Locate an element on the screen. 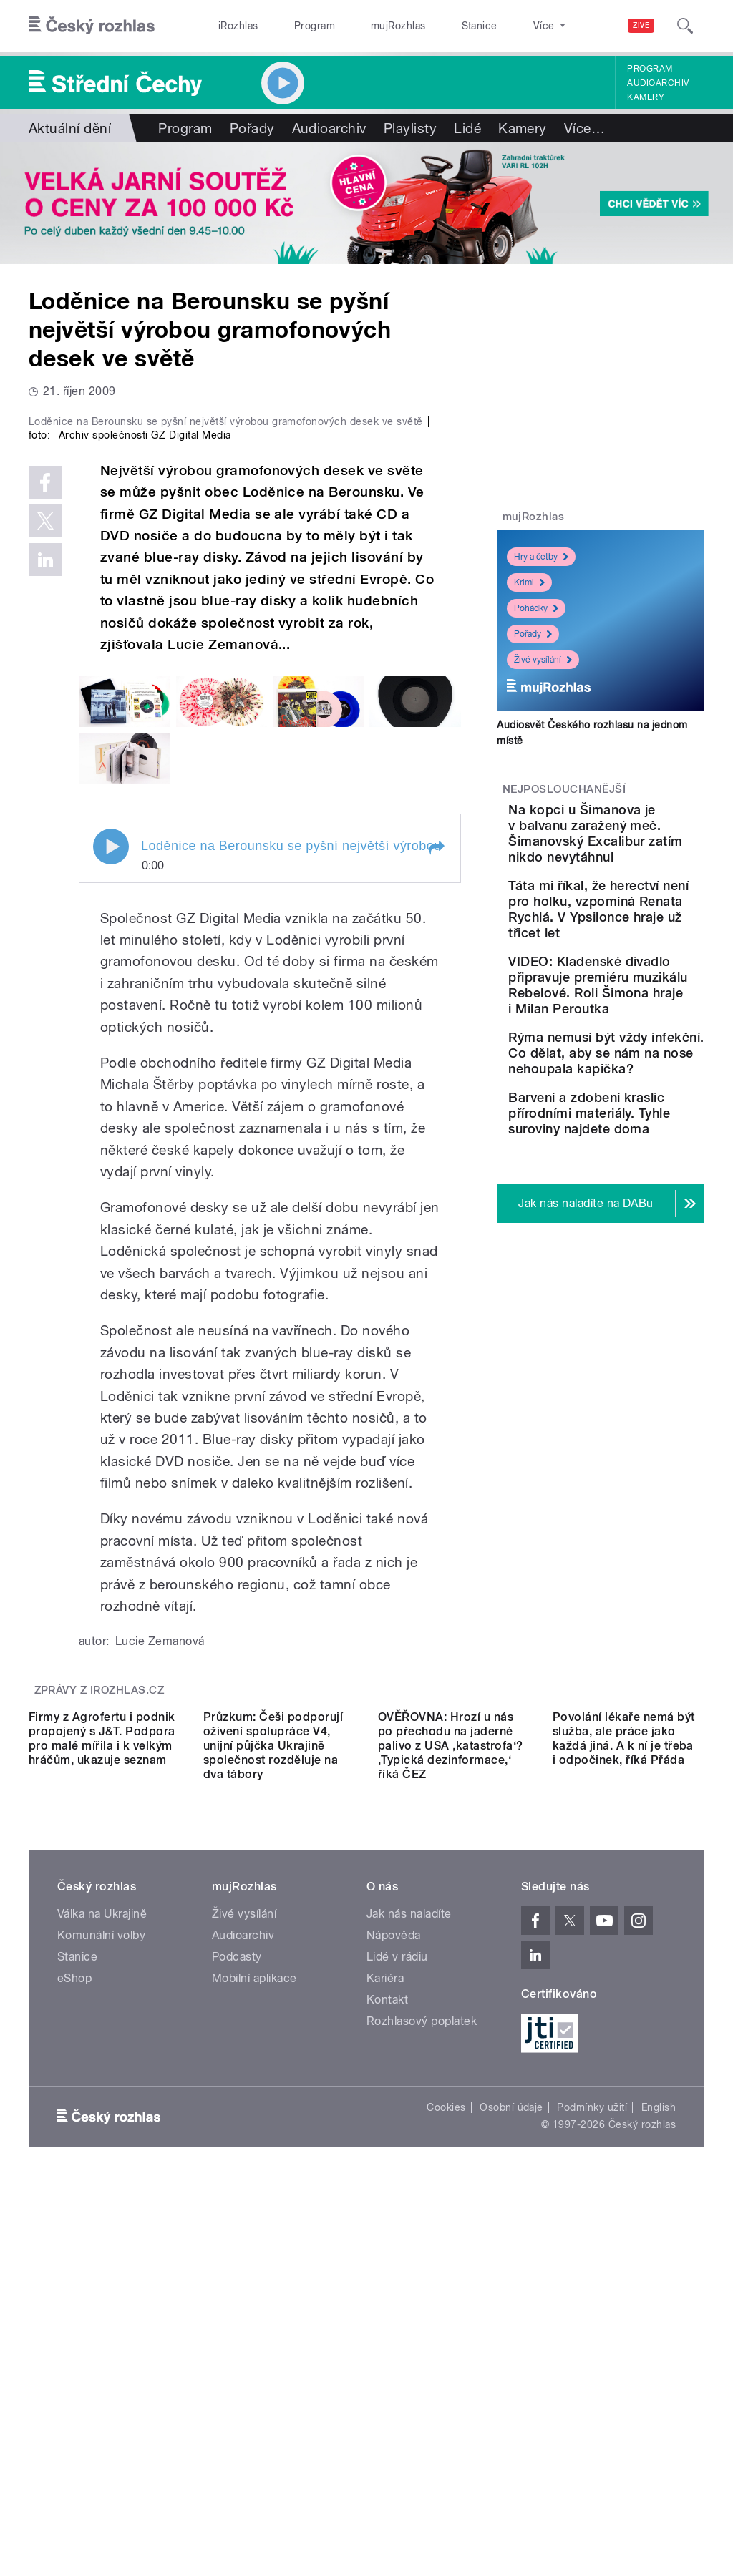  Kontakt is located at coordinates (387, 2344).